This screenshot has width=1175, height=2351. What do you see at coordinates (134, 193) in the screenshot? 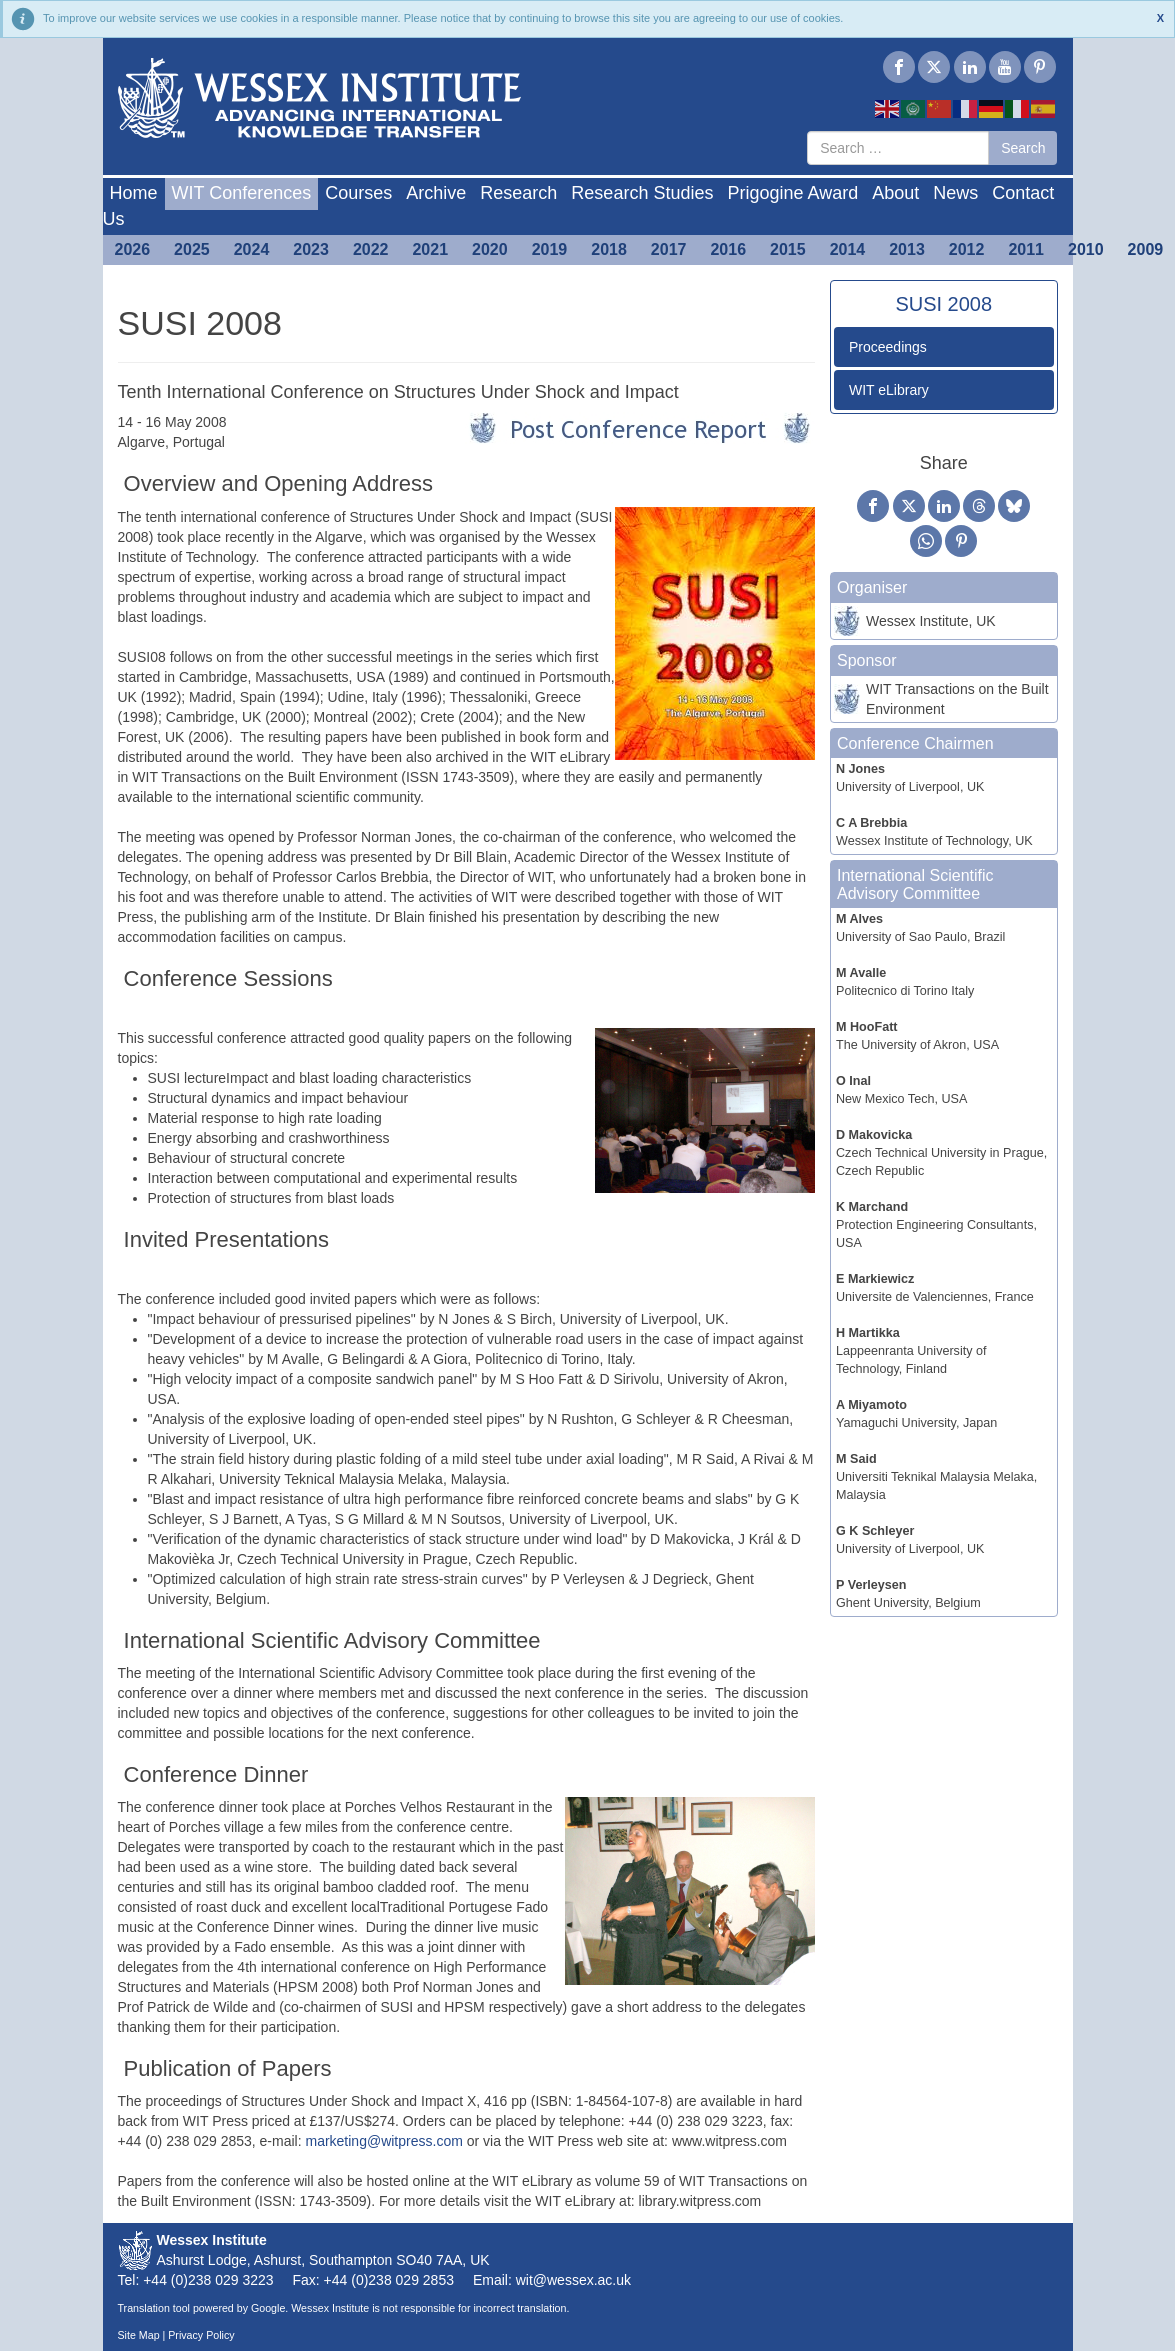
I see `Home` at bounding box center [134, 193].